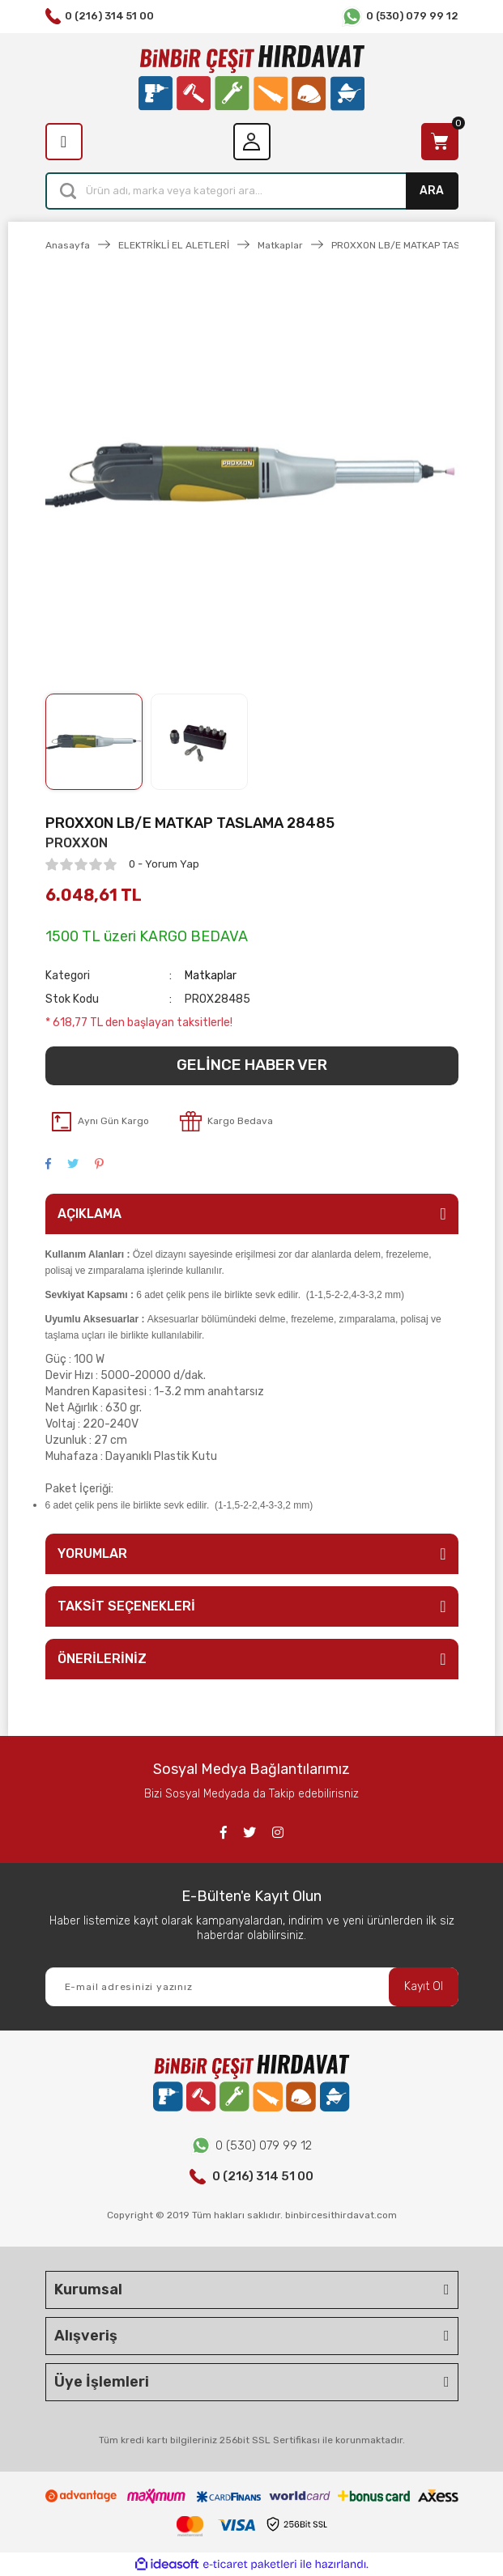 The width and height of the screenshot is (503, 2576). Describe the element at coordinates (126, 1606) in the screenshot. I see `TAKSİT SEÇENEKLERİ` at that location.